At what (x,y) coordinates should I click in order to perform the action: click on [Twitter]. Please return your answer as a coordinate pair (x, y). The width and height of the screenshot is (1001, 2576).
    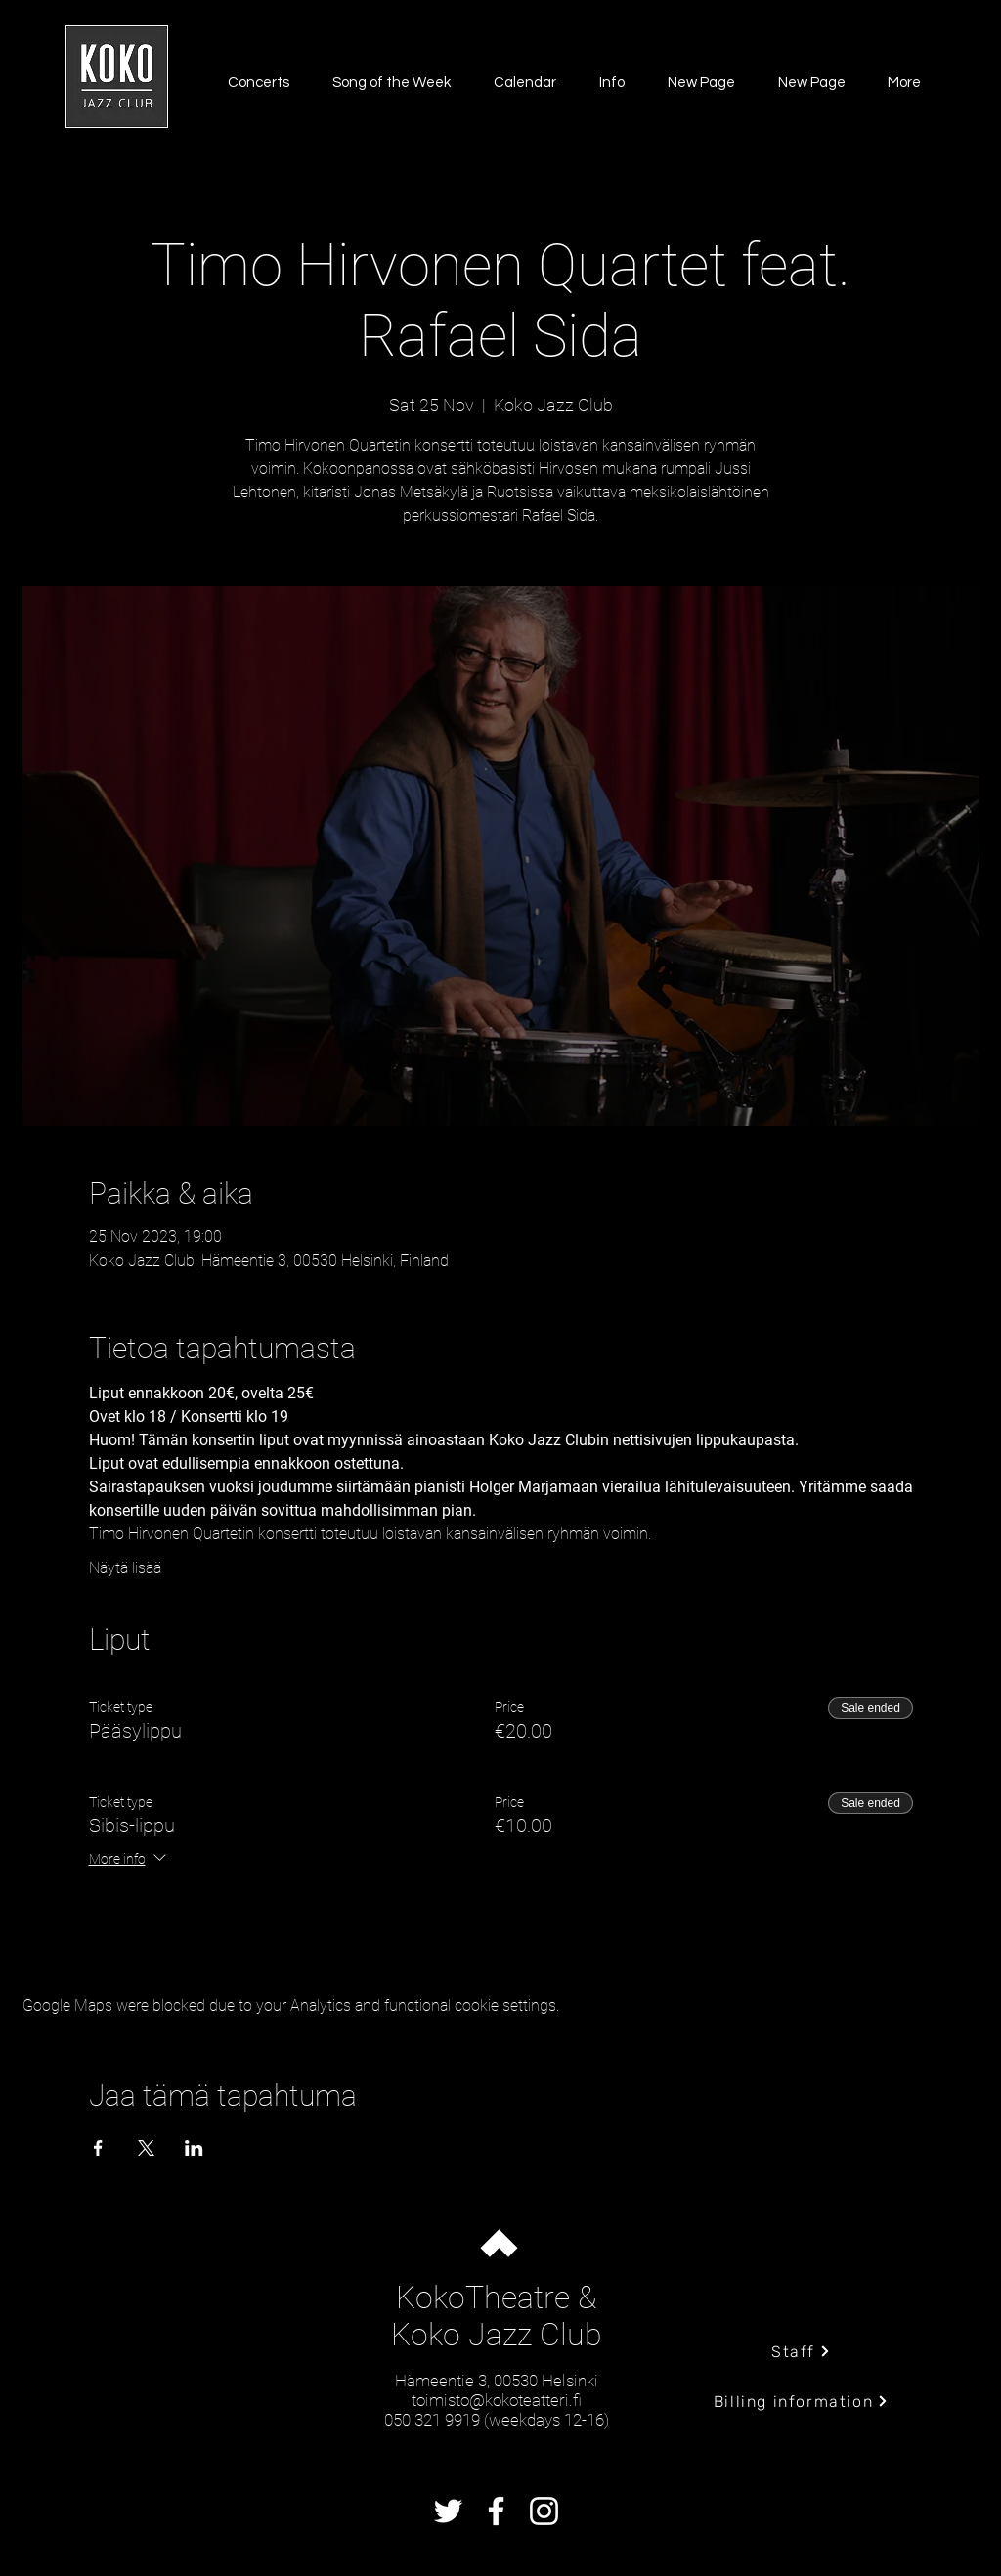
    Looking at the image, I should click on (448, 2511).